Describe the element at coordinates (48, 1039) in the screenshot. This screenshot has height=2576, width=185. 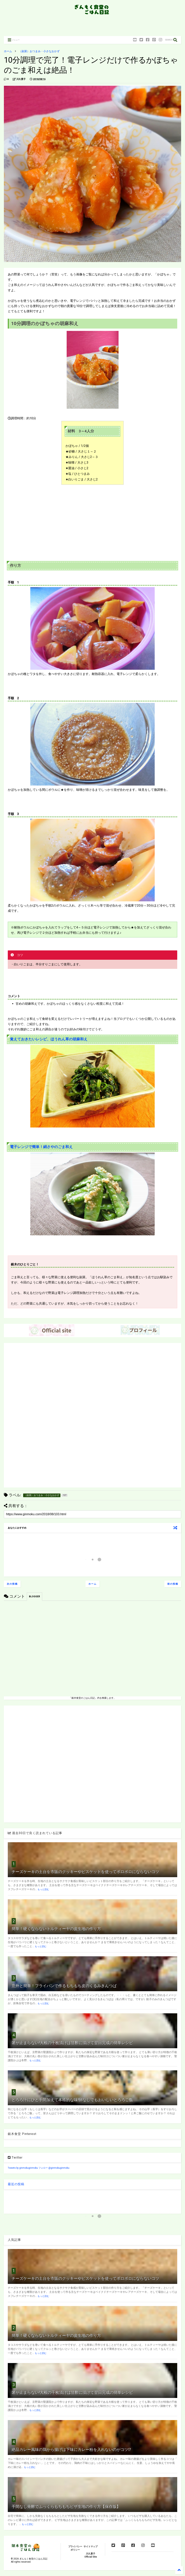
I see `覚えておきたいレシピ、ほうれん草の胡麻和え` at that location.